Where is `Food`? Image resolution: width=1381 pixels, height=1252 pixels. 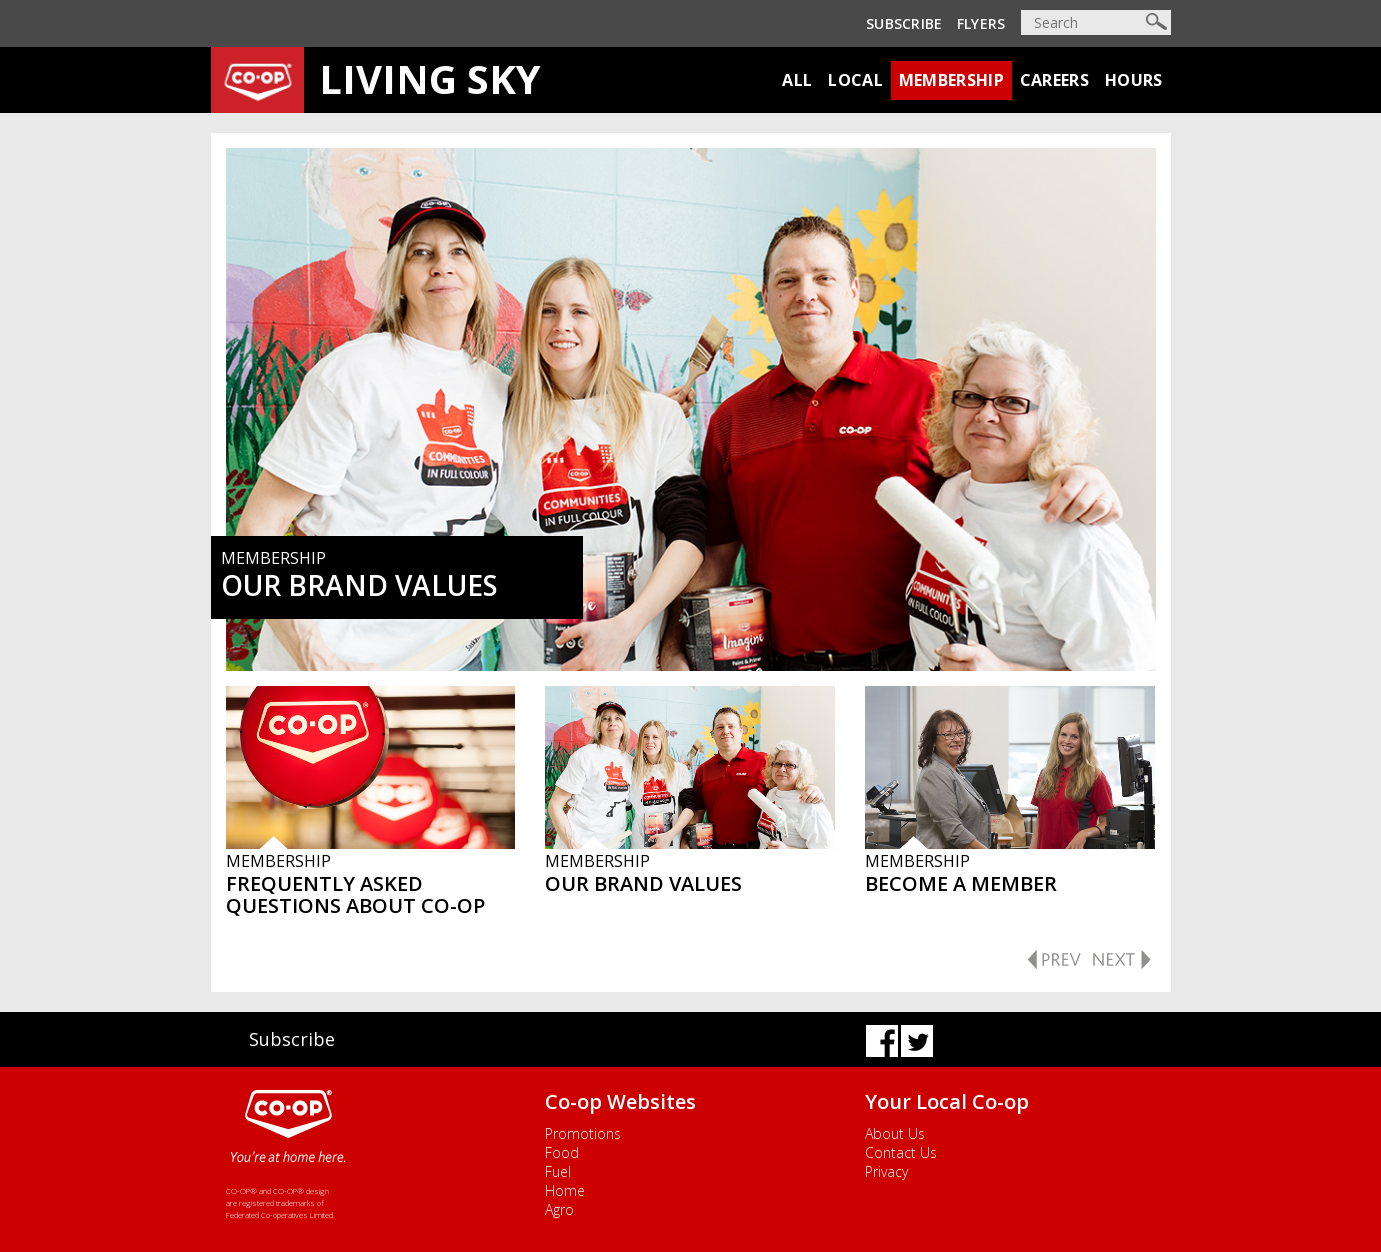
Food is located at coordinates (562, 1152).